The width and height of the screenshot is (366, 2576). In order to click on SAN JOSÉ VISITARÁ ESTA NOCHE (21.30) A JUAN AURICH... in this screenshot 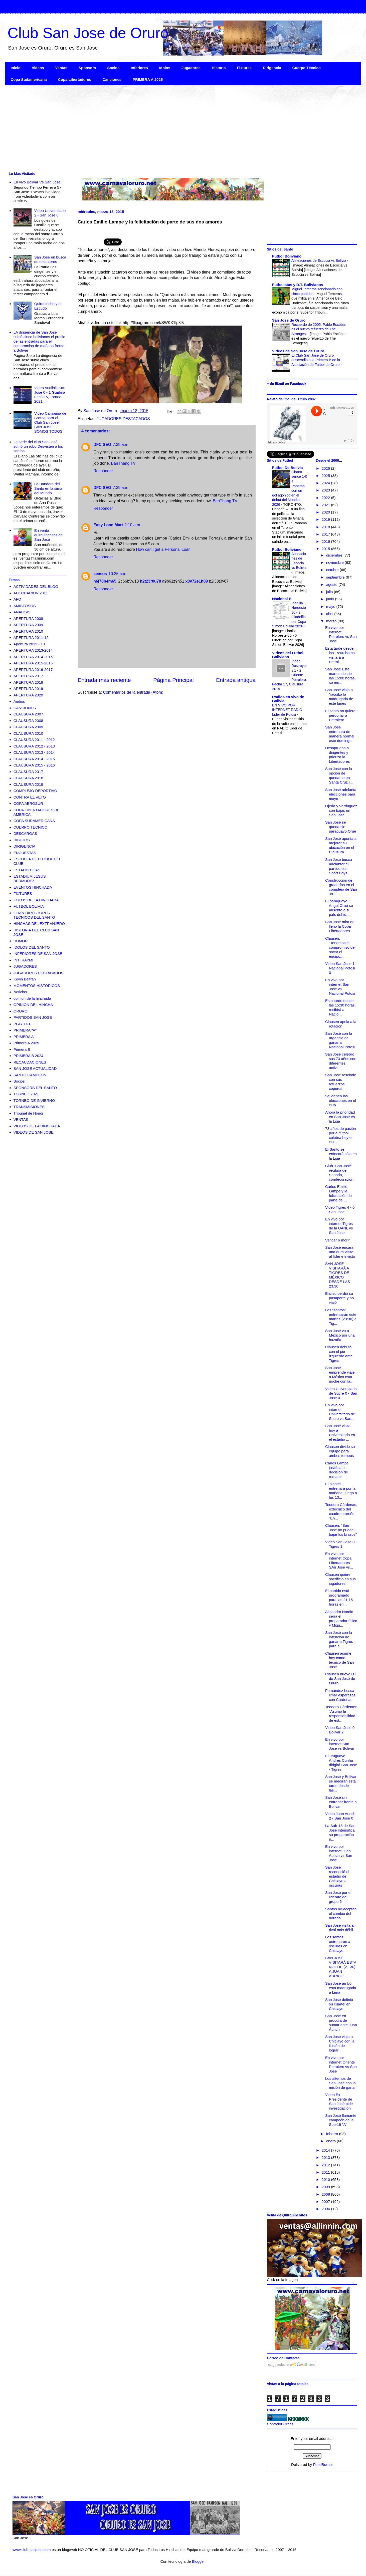, I will do `click(340, 1967)`.